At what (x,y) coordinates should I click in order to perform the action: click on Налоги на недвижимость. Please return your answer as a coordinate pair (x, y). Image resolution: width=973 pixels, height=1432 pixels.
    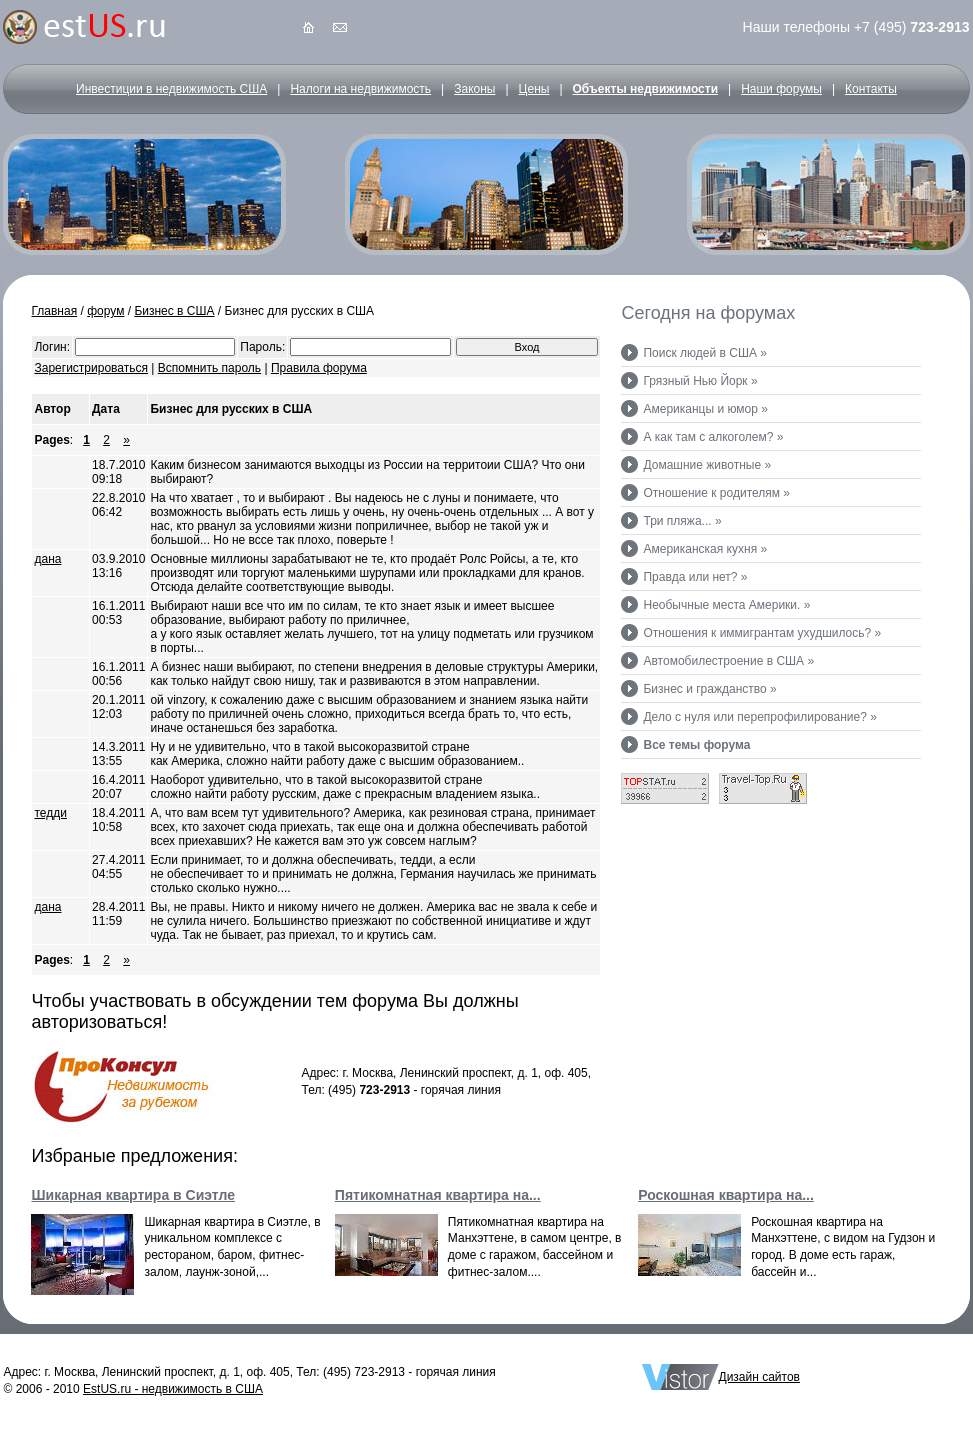
    Looking at the image, I should click on (360, 89).